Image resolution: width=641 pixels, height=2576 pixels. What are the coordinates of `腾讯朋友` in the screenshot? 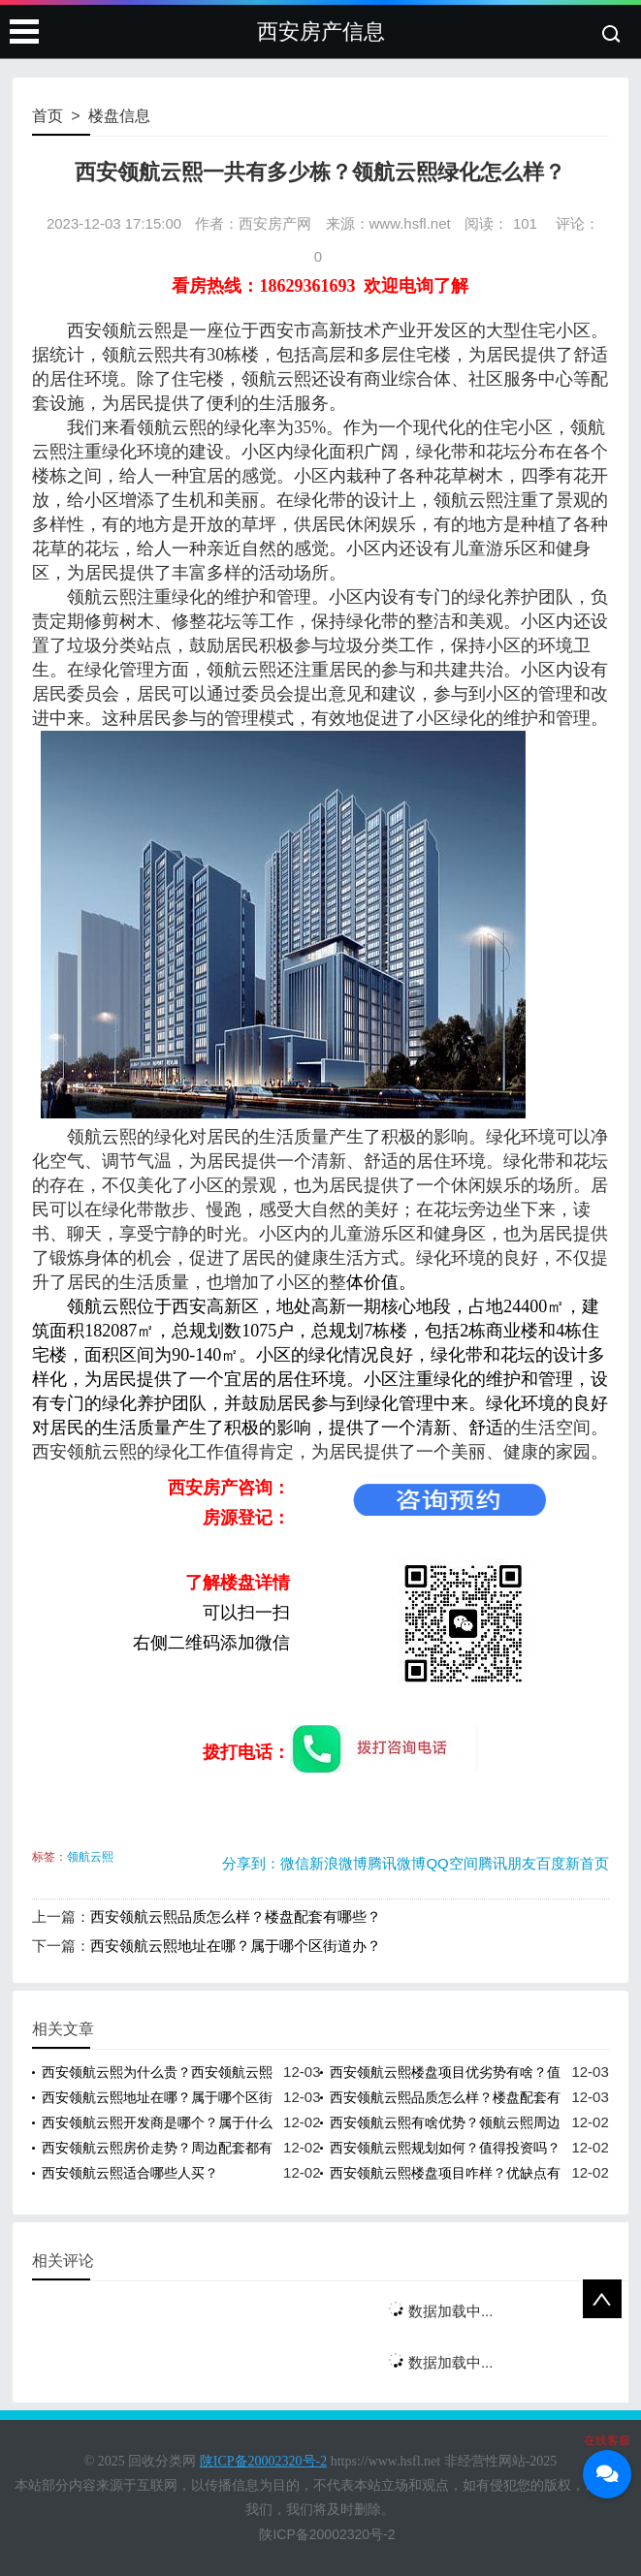 It's located at (507, 1863).